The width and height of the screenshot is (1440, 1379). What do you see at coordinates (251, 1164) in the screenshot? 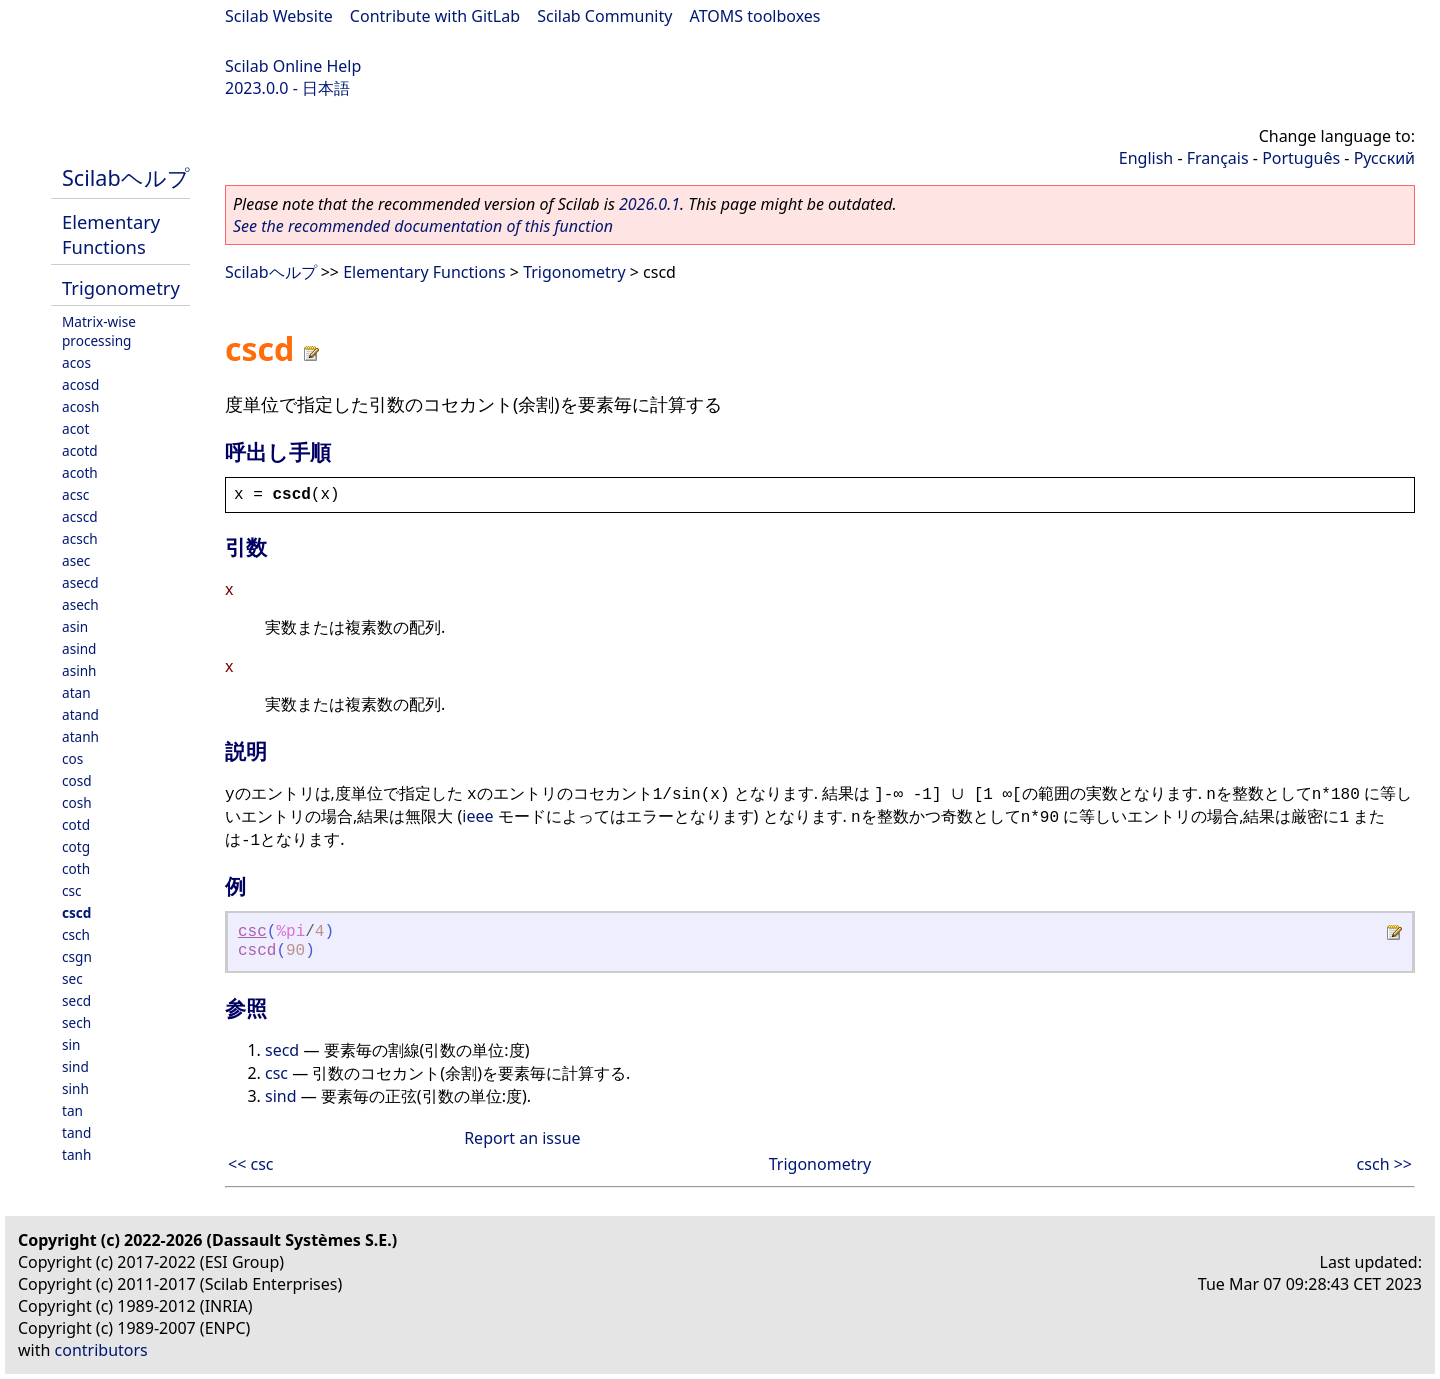
I see `<< csc` at bounding box center [251, 1164].